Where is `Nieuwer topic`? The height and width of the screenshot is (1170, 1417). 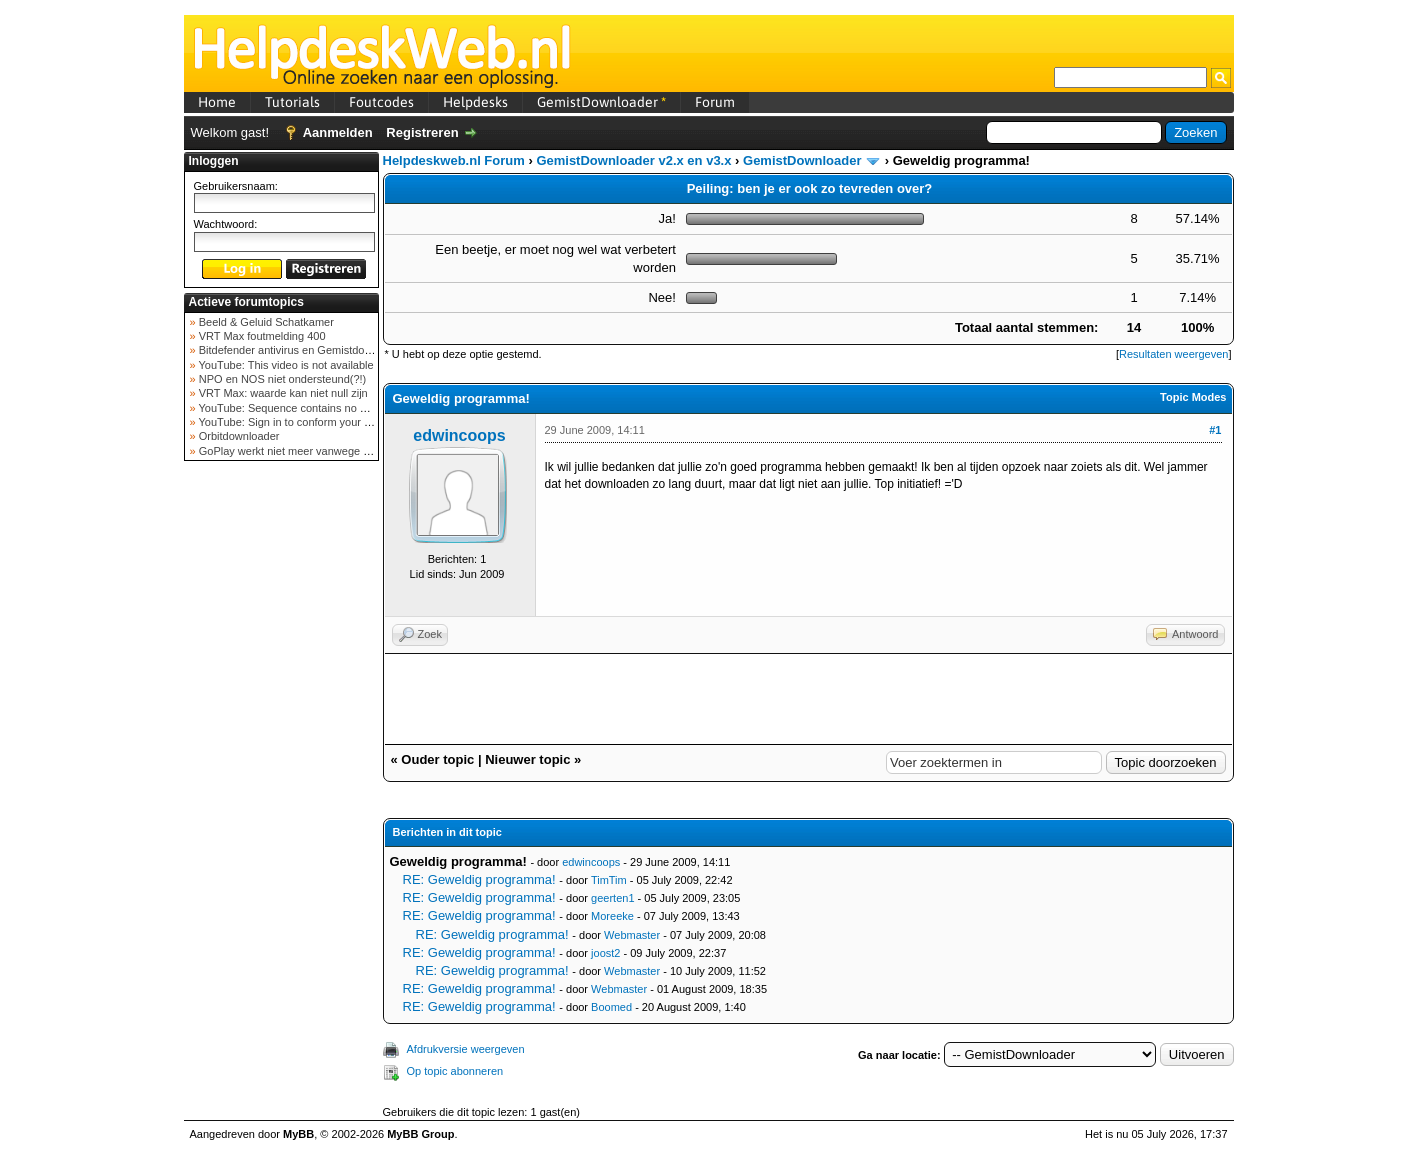 Nieuwer topic is located at coordinates (527, 759).